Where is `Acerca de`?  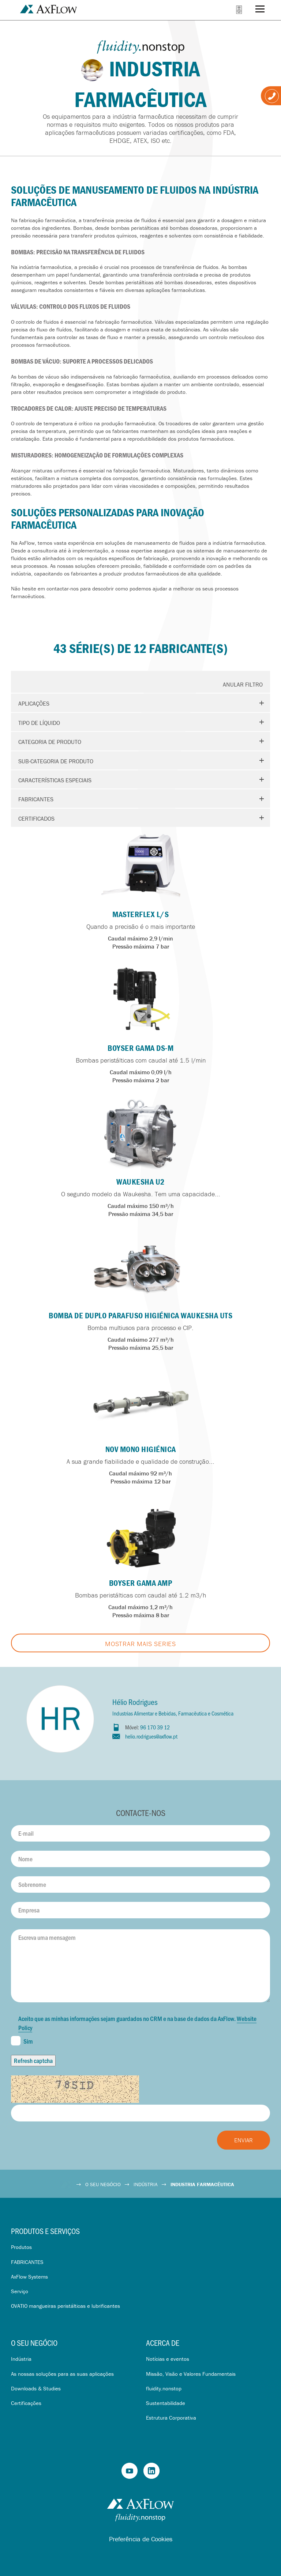
Acerca de is located at coordinates (162, 2342).